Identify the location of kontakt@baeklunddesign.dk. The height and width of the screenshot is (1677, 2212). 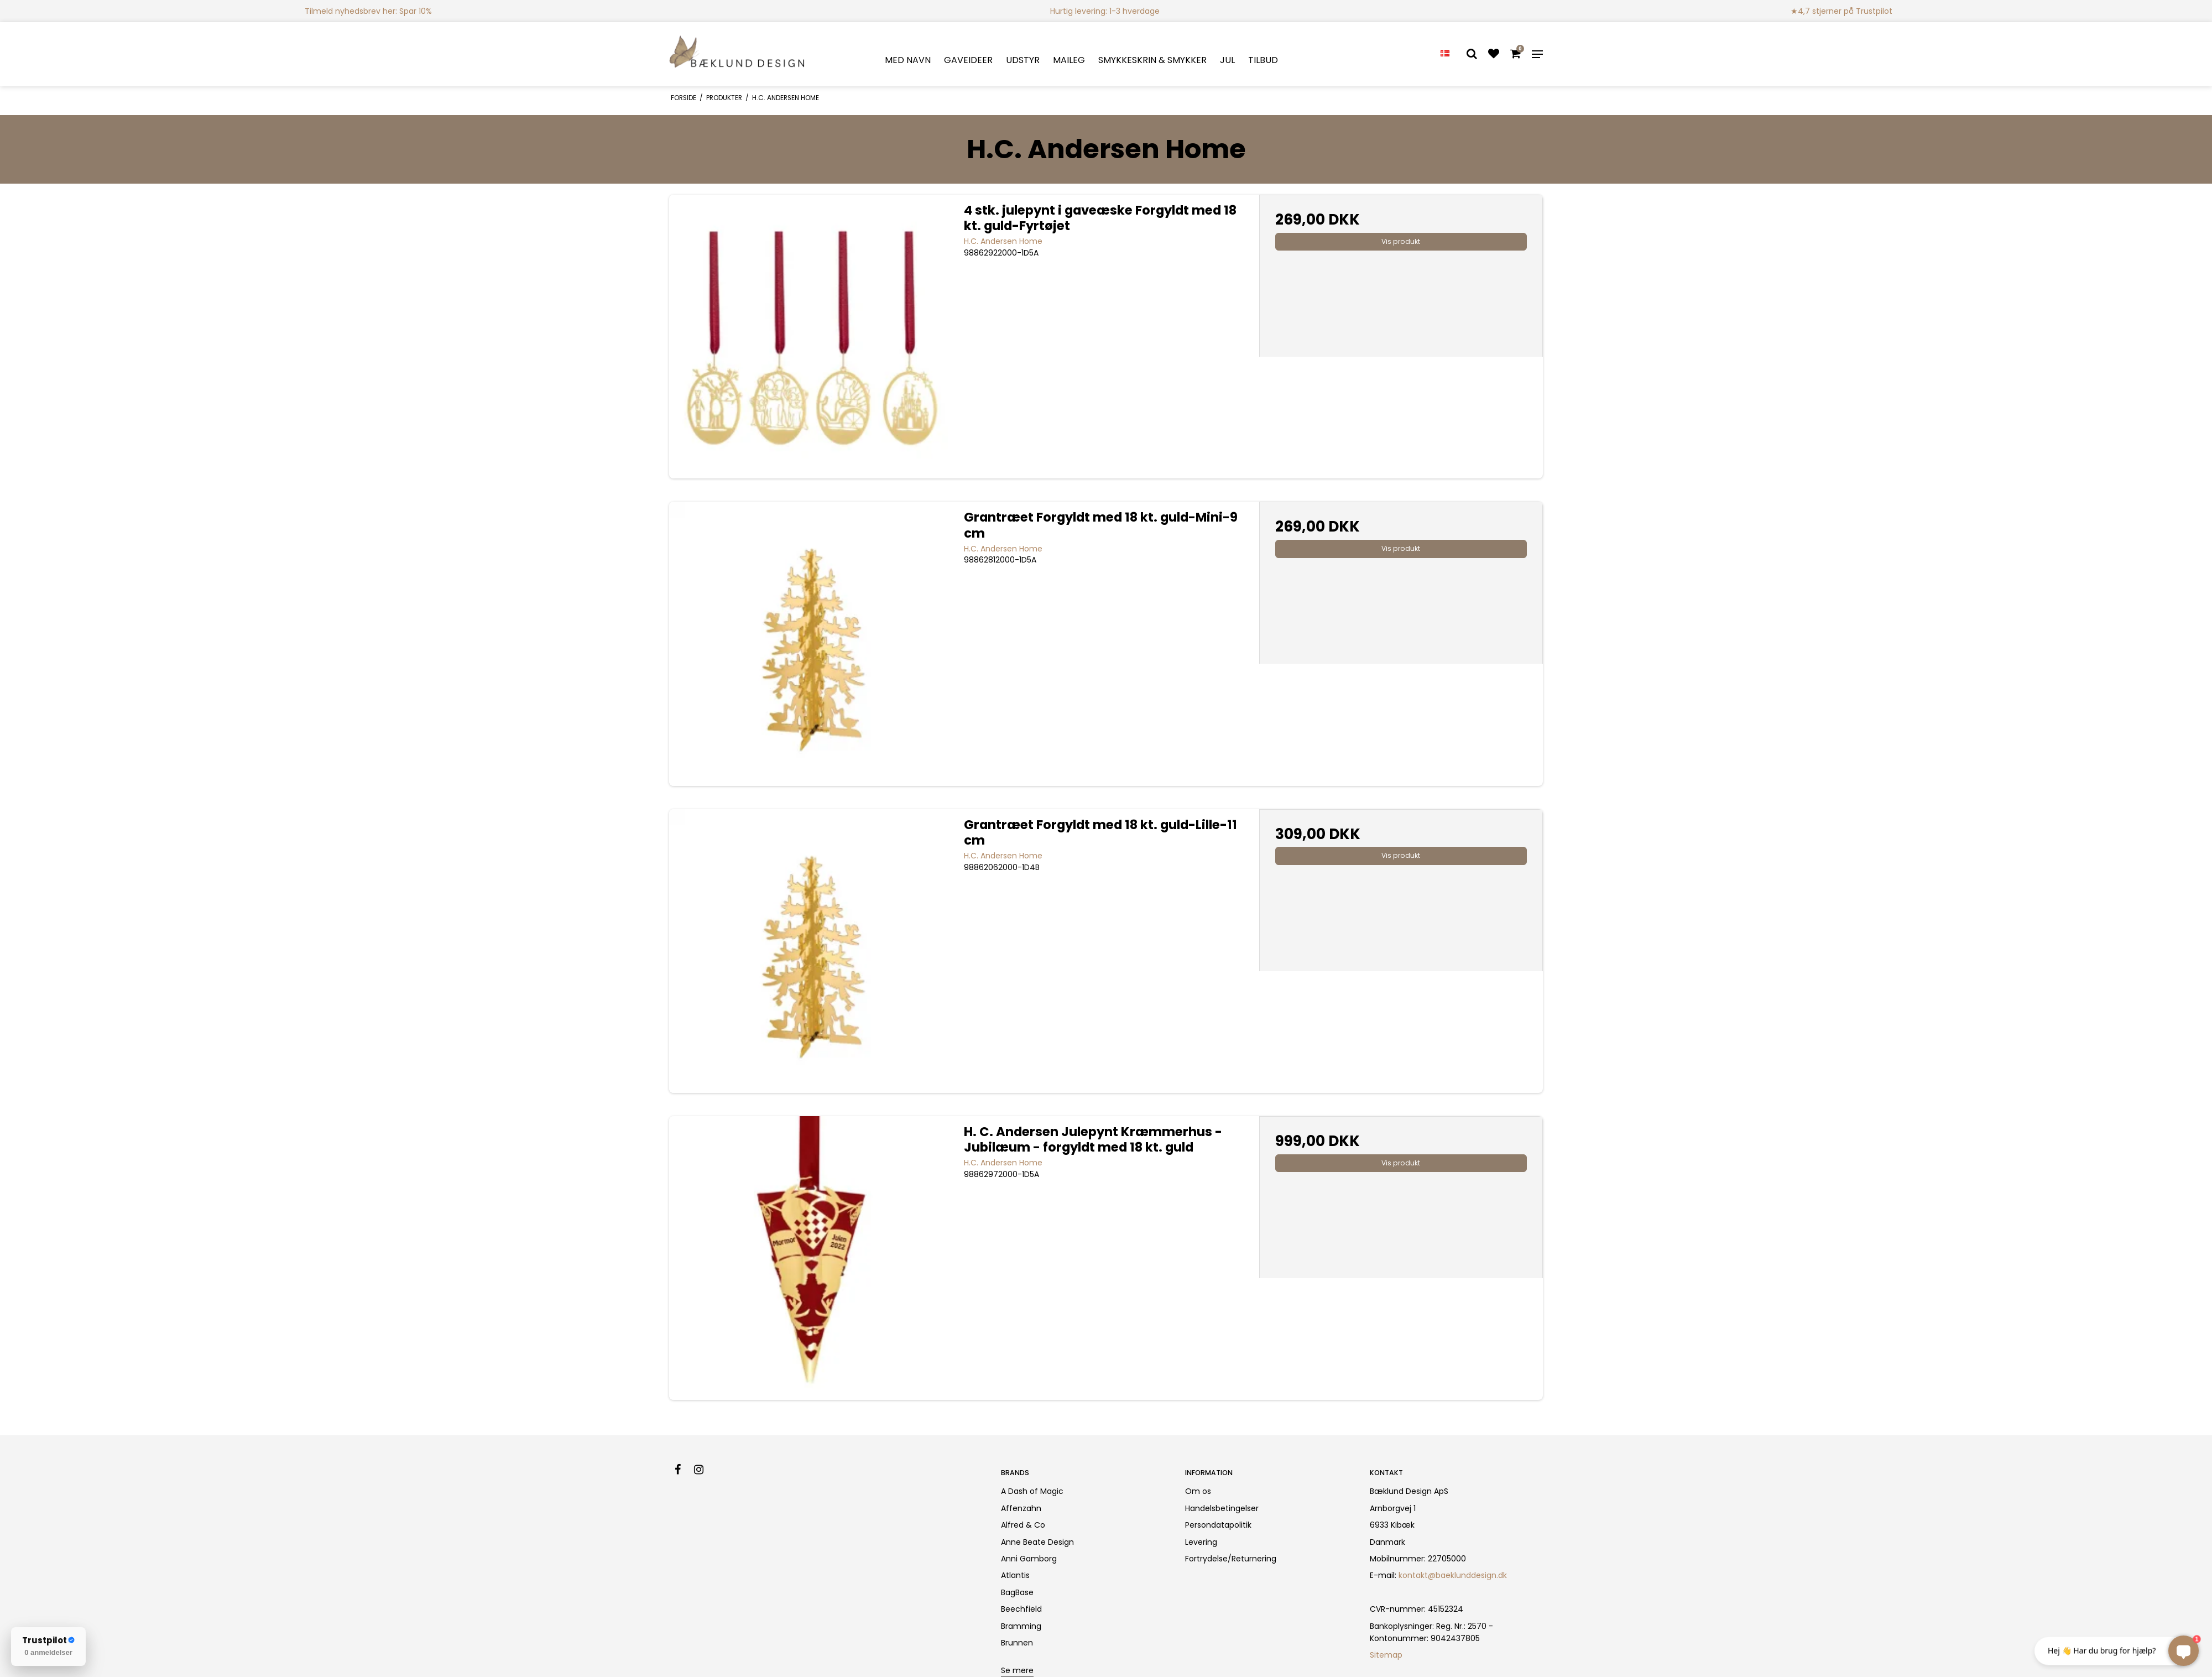
(1453, 1575).